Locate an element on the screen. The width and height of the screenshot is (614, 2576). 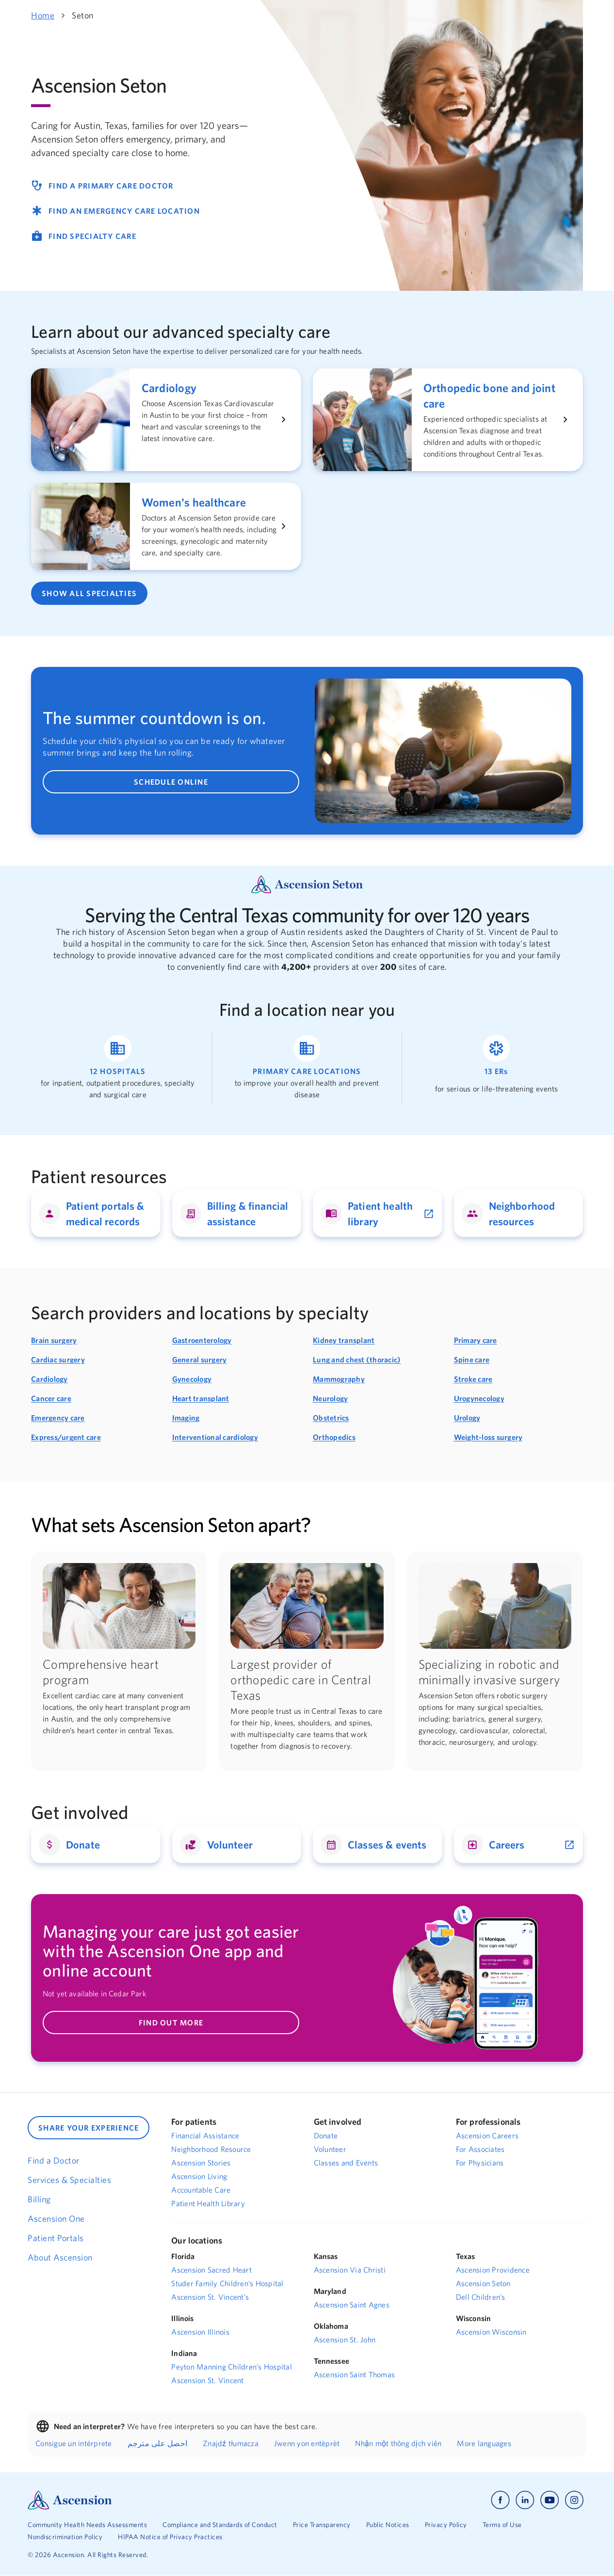
Mammography is located at coordinates (339, 1379).